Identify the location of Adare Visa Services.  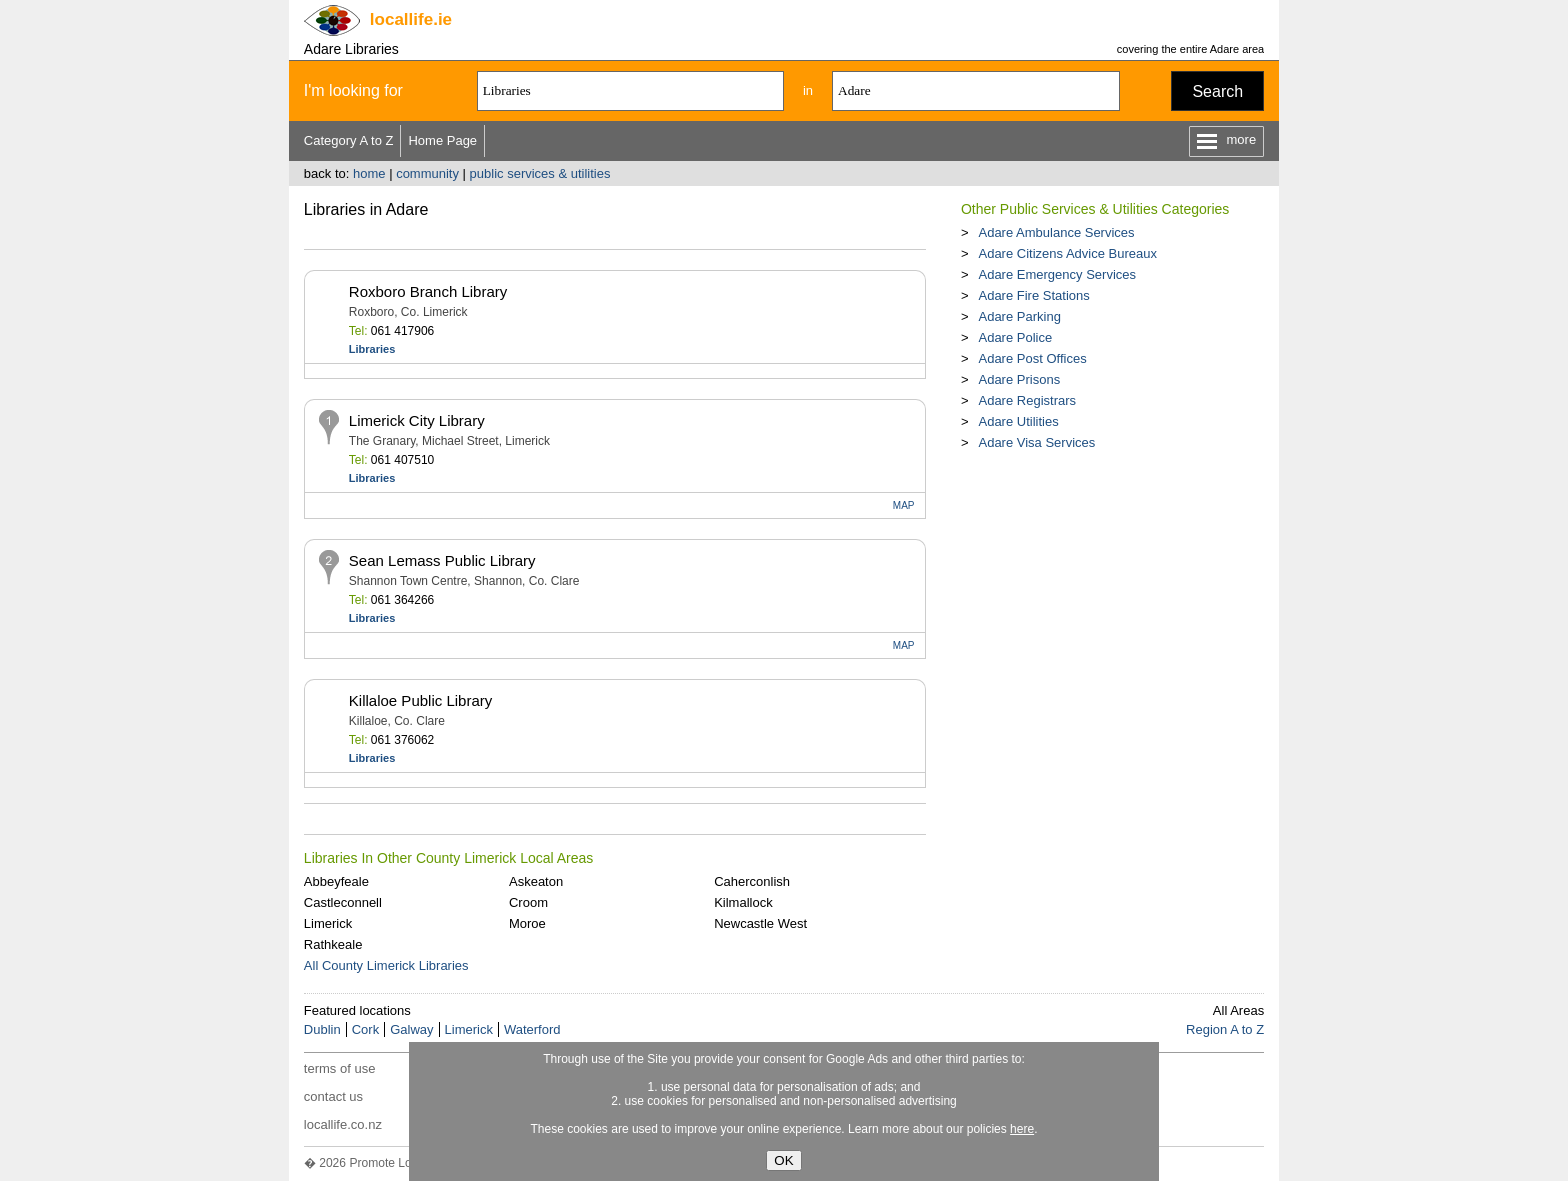
(1036, 442).